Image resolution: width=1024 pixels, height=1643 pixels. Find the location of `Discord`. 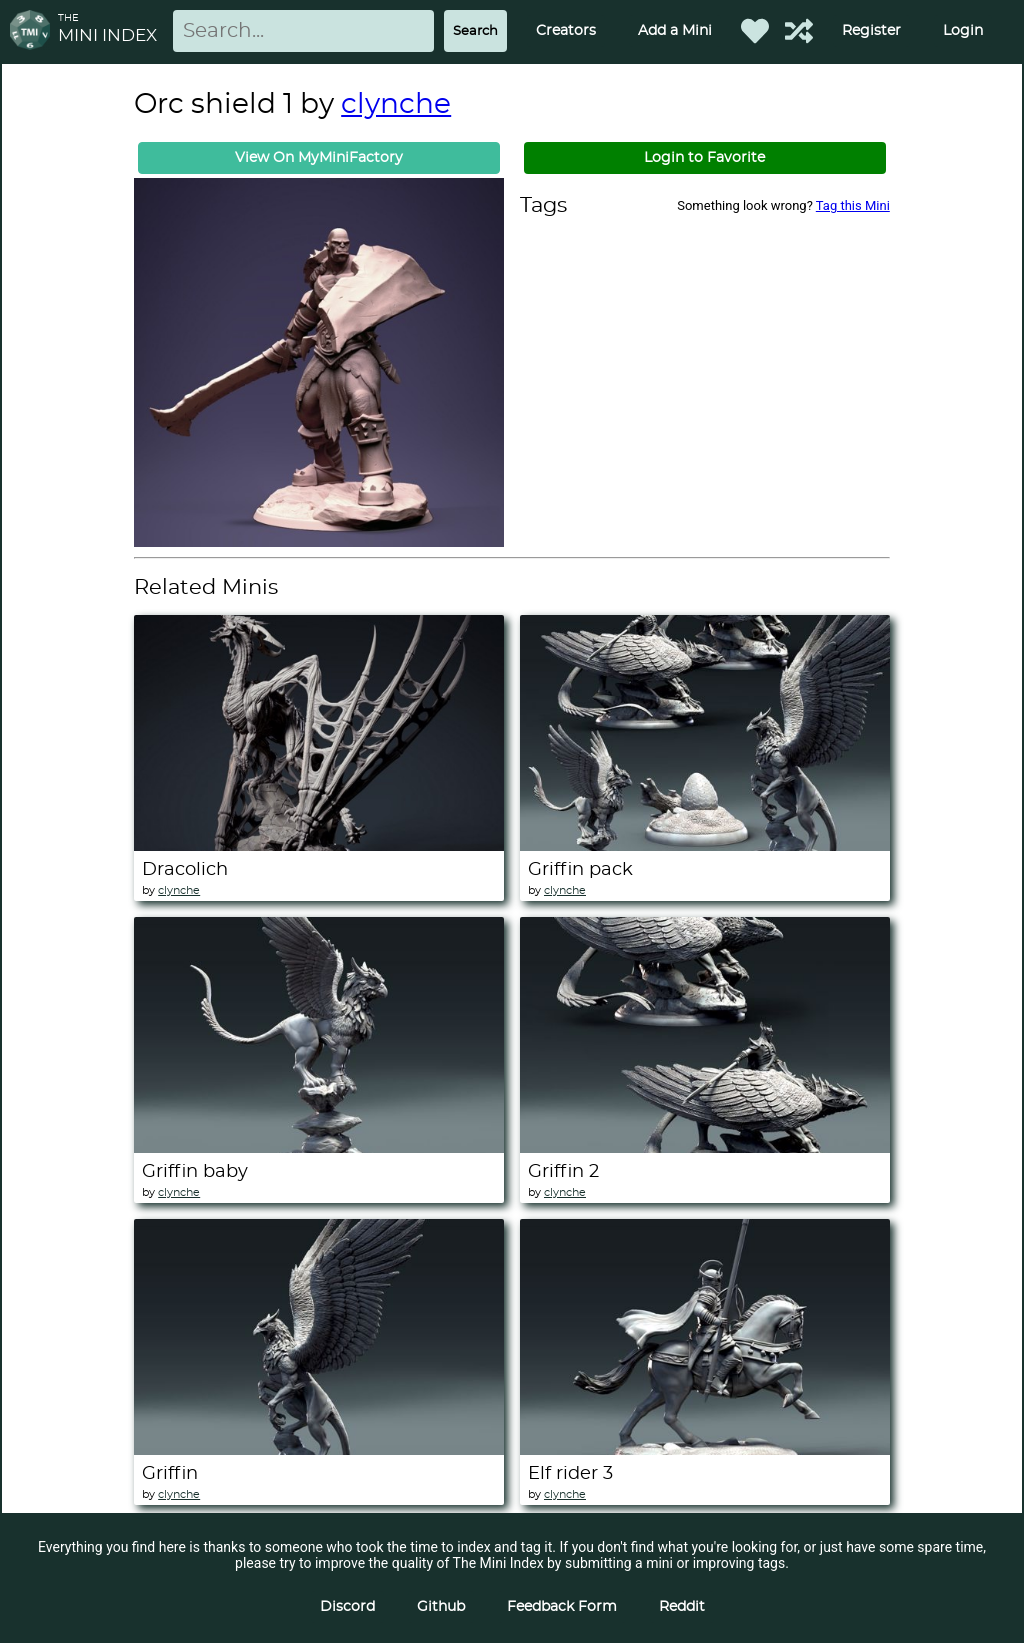

Discord is located at coordinates (347, 1607).